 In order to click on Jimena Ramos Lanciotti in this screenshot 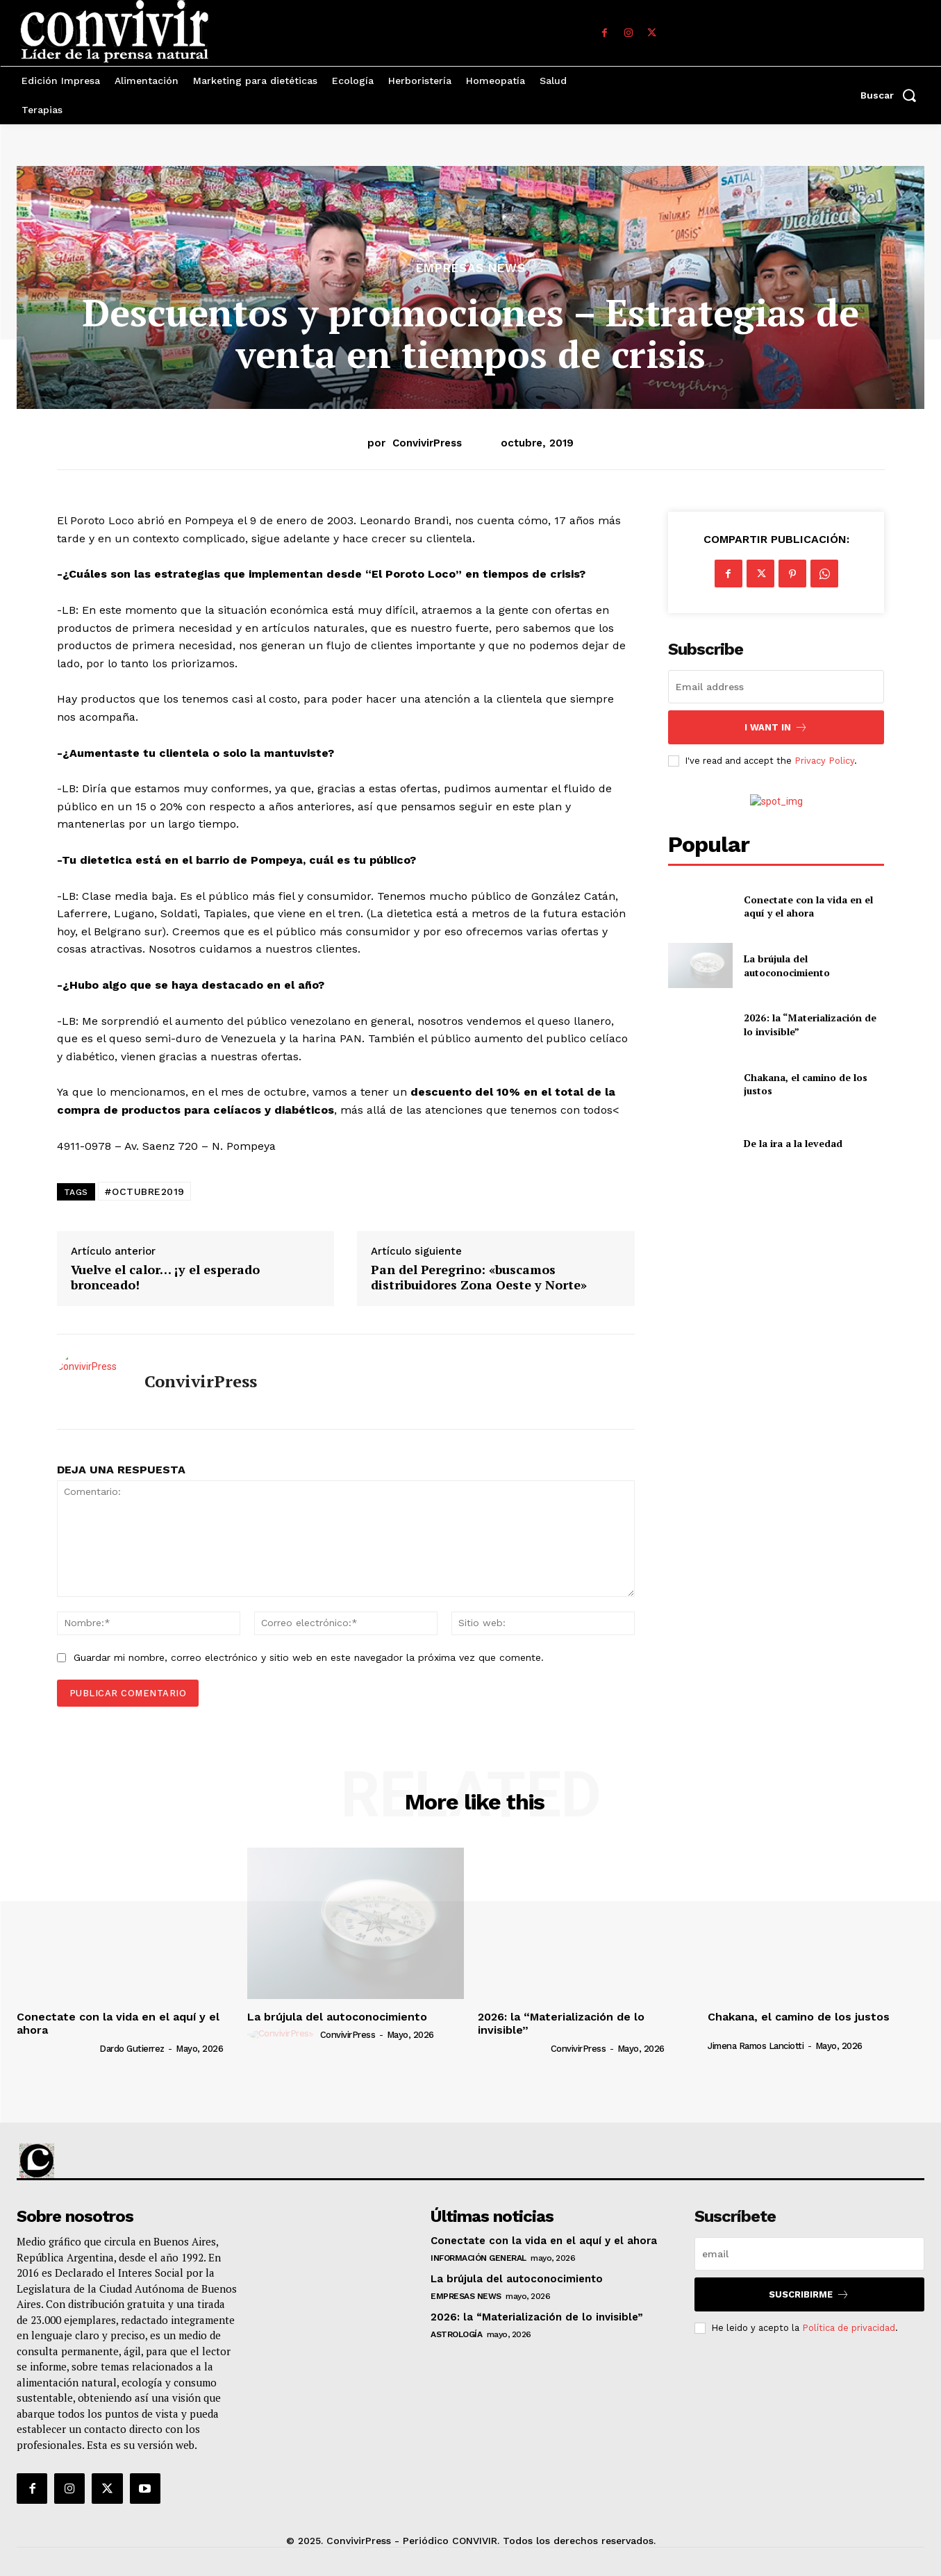, I will do `click(755, 2046)`.